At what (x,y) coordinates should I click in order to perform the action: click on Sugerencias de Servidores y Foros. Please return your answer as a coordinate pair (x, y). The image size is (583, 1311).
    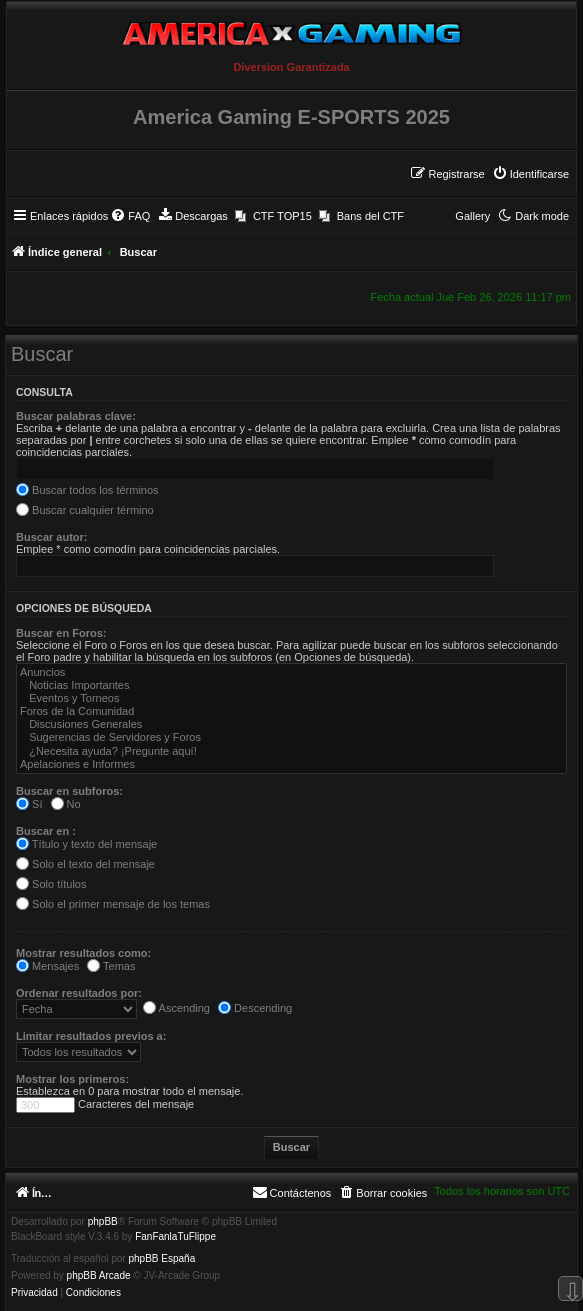
    Looking at the image, I should click on (291, 737).